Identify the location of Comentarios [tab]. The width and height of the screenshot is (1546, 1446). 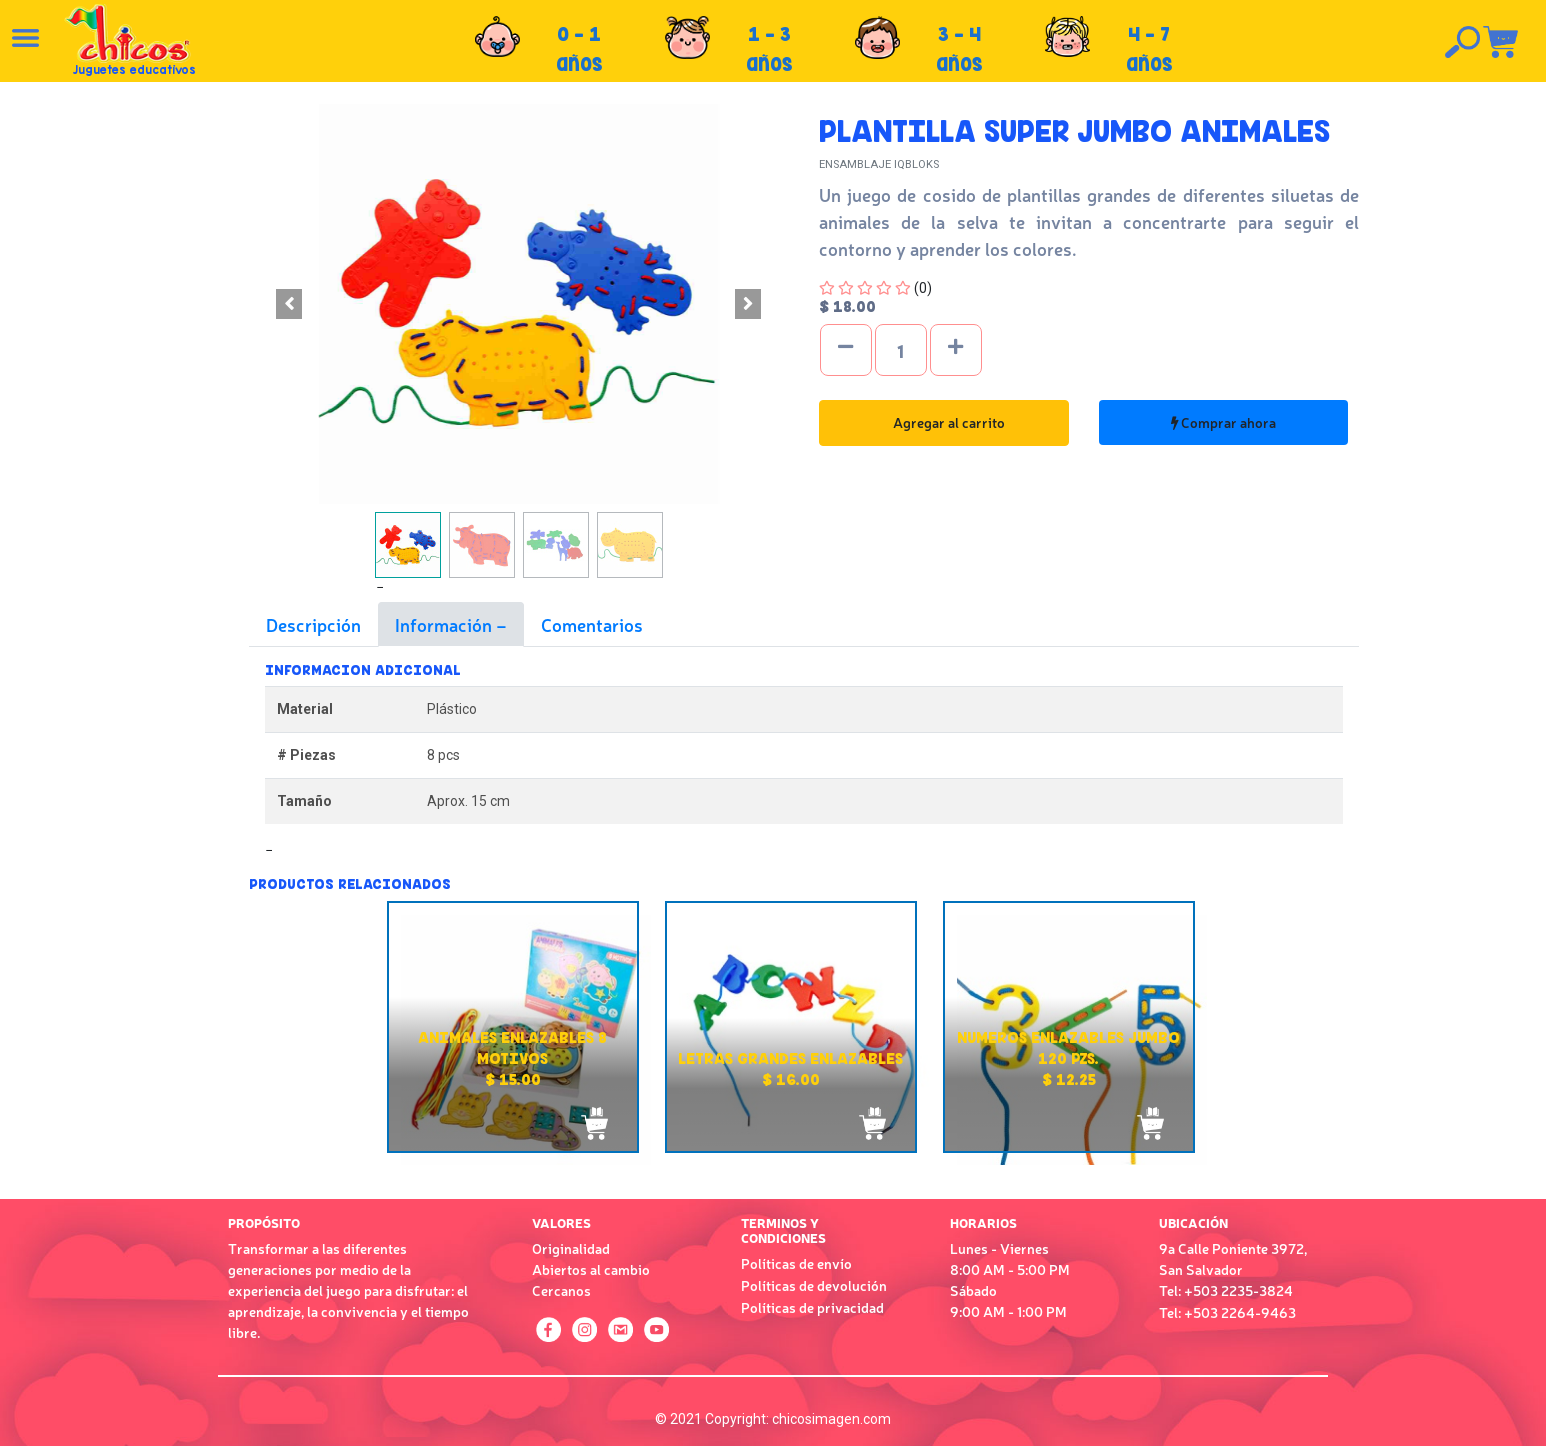
(592, 624).